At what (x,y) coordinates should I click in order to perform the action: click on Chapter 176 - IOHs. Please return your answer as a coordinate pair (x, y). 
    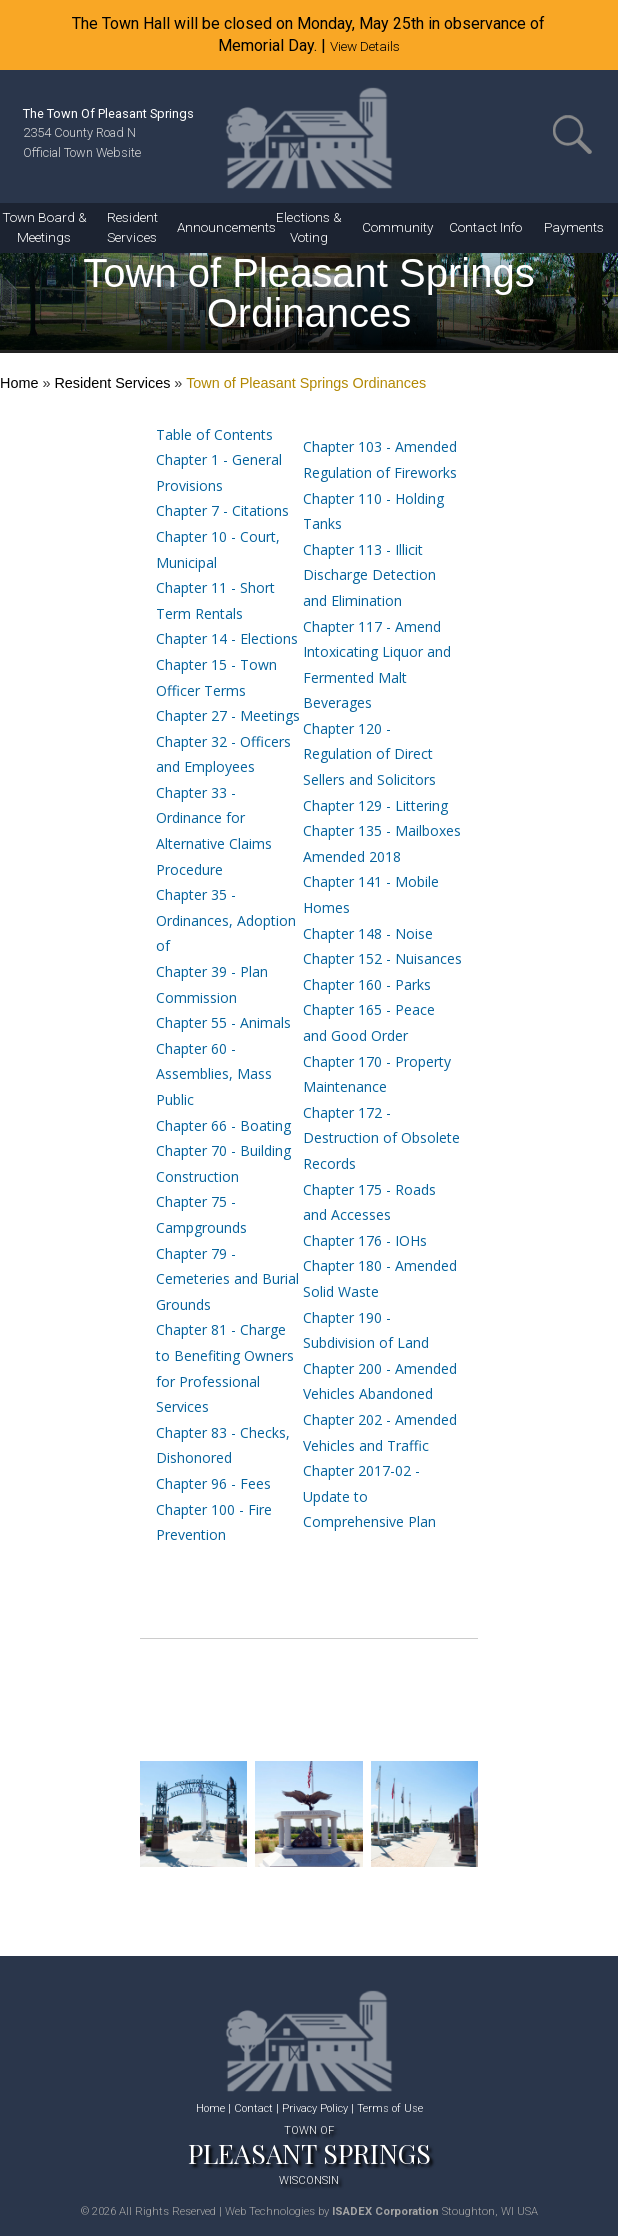
    Looking at the image, I should click on (365, 1240).